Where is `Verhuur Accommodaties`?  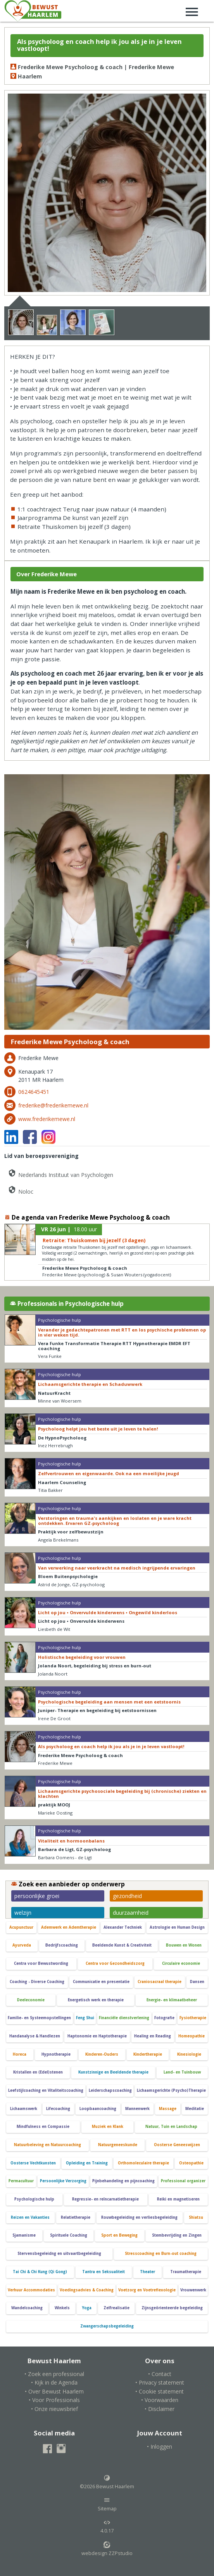
Verhuur Accommodaties is located at coordinates (31, 2290).